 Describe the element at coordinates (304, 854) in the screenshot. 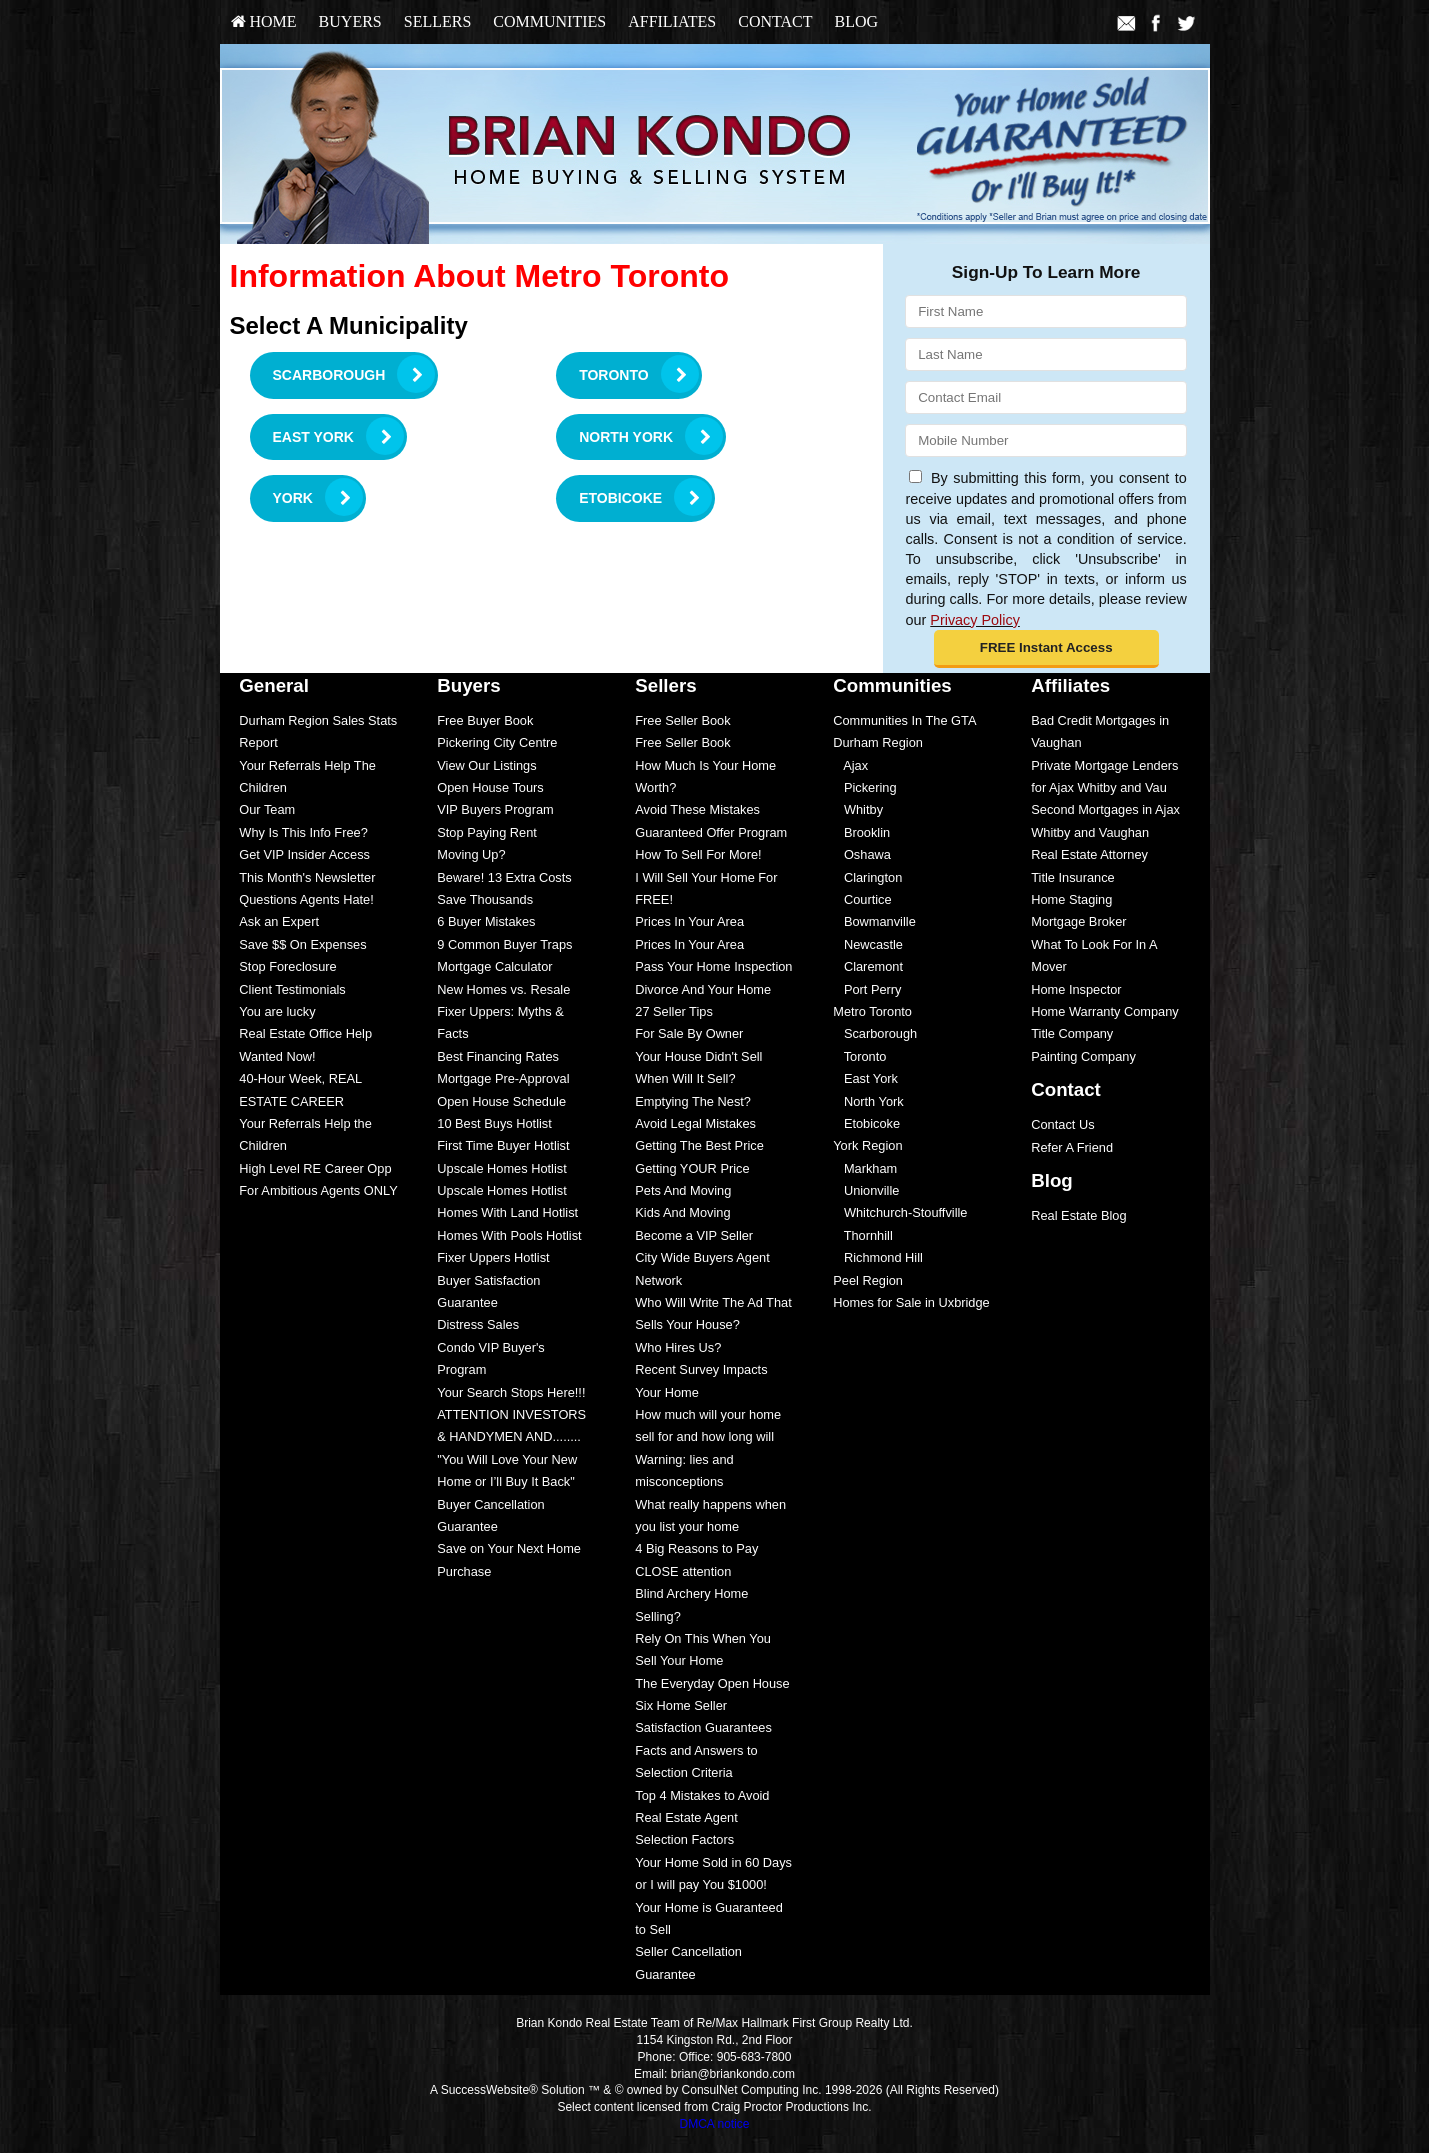

I see `Get VIP Insider Access` at that location.